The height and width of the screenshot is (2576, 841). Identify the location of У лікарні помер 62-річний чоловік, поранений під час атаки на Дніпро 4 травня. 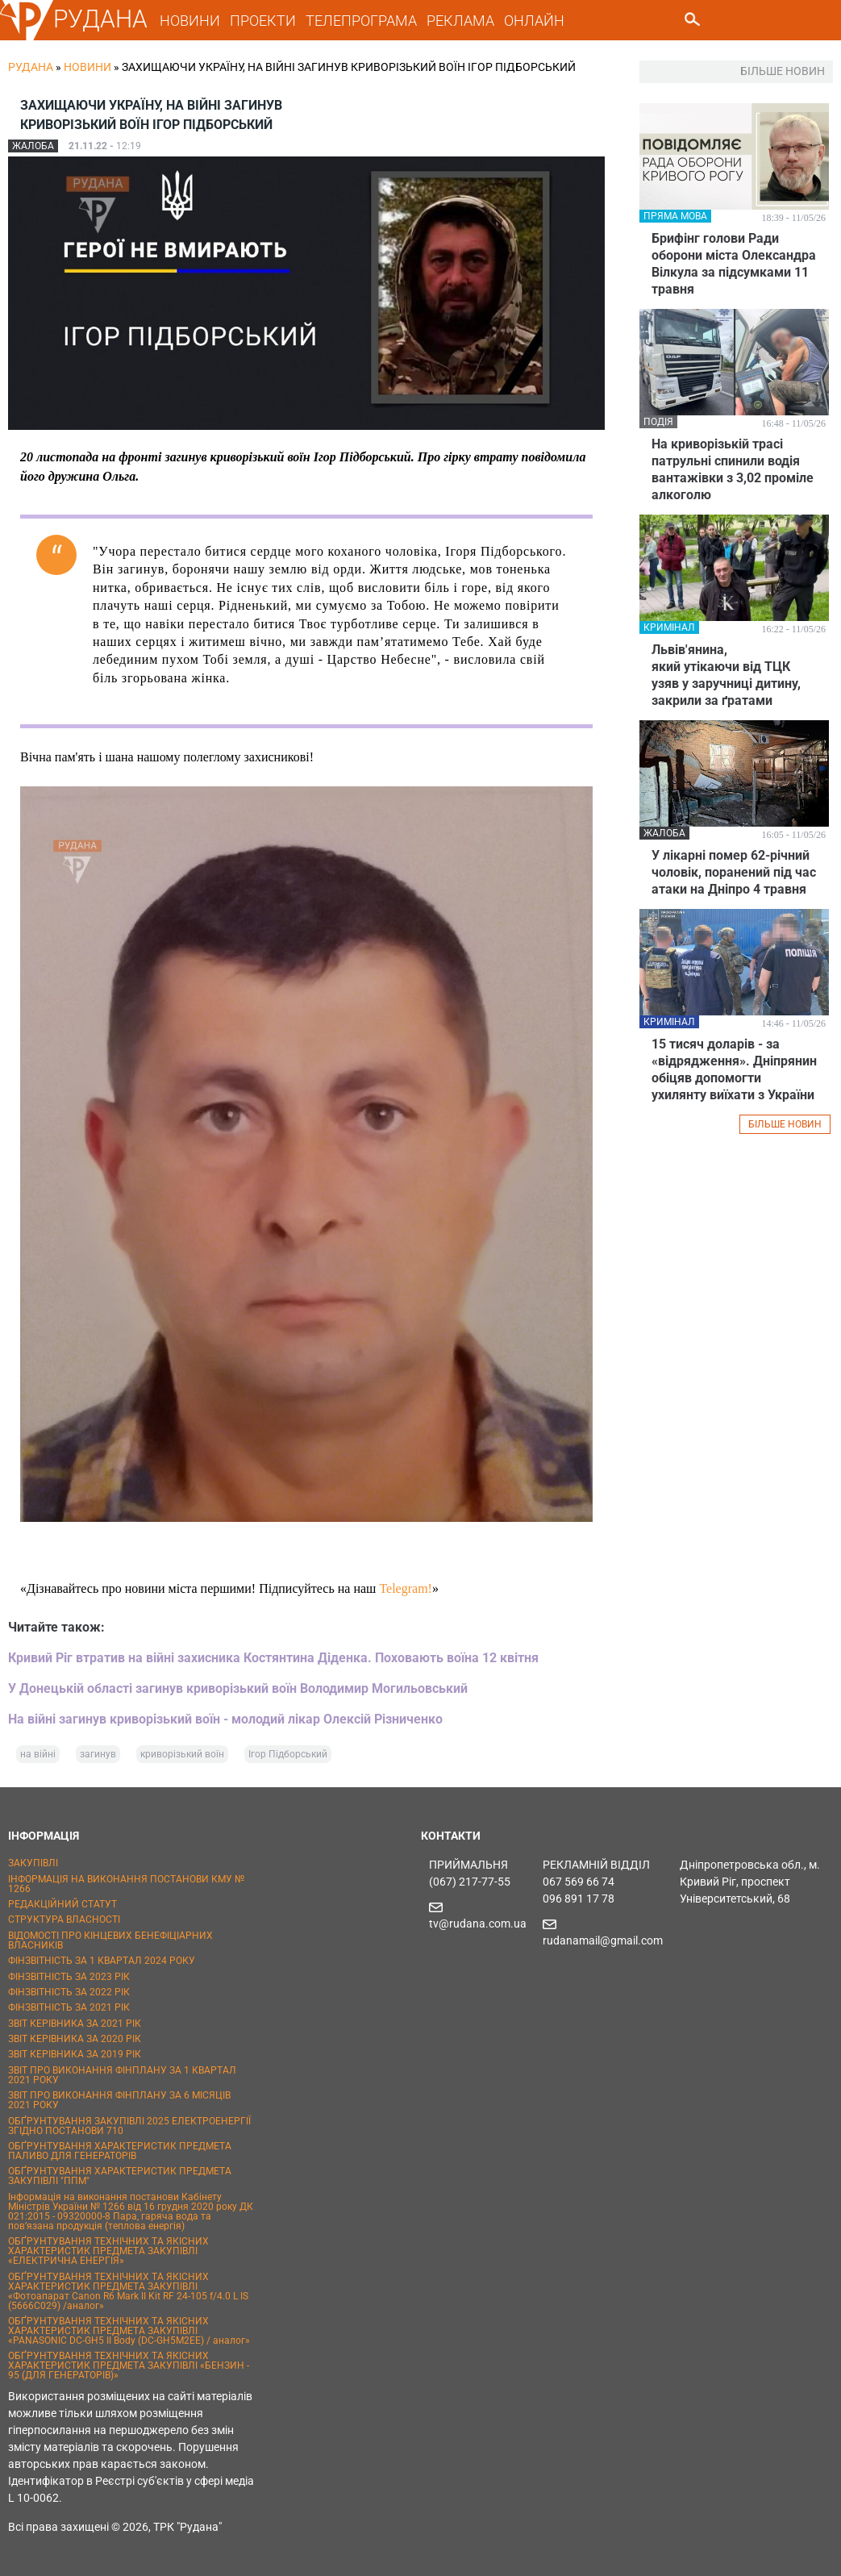
(734, 872).